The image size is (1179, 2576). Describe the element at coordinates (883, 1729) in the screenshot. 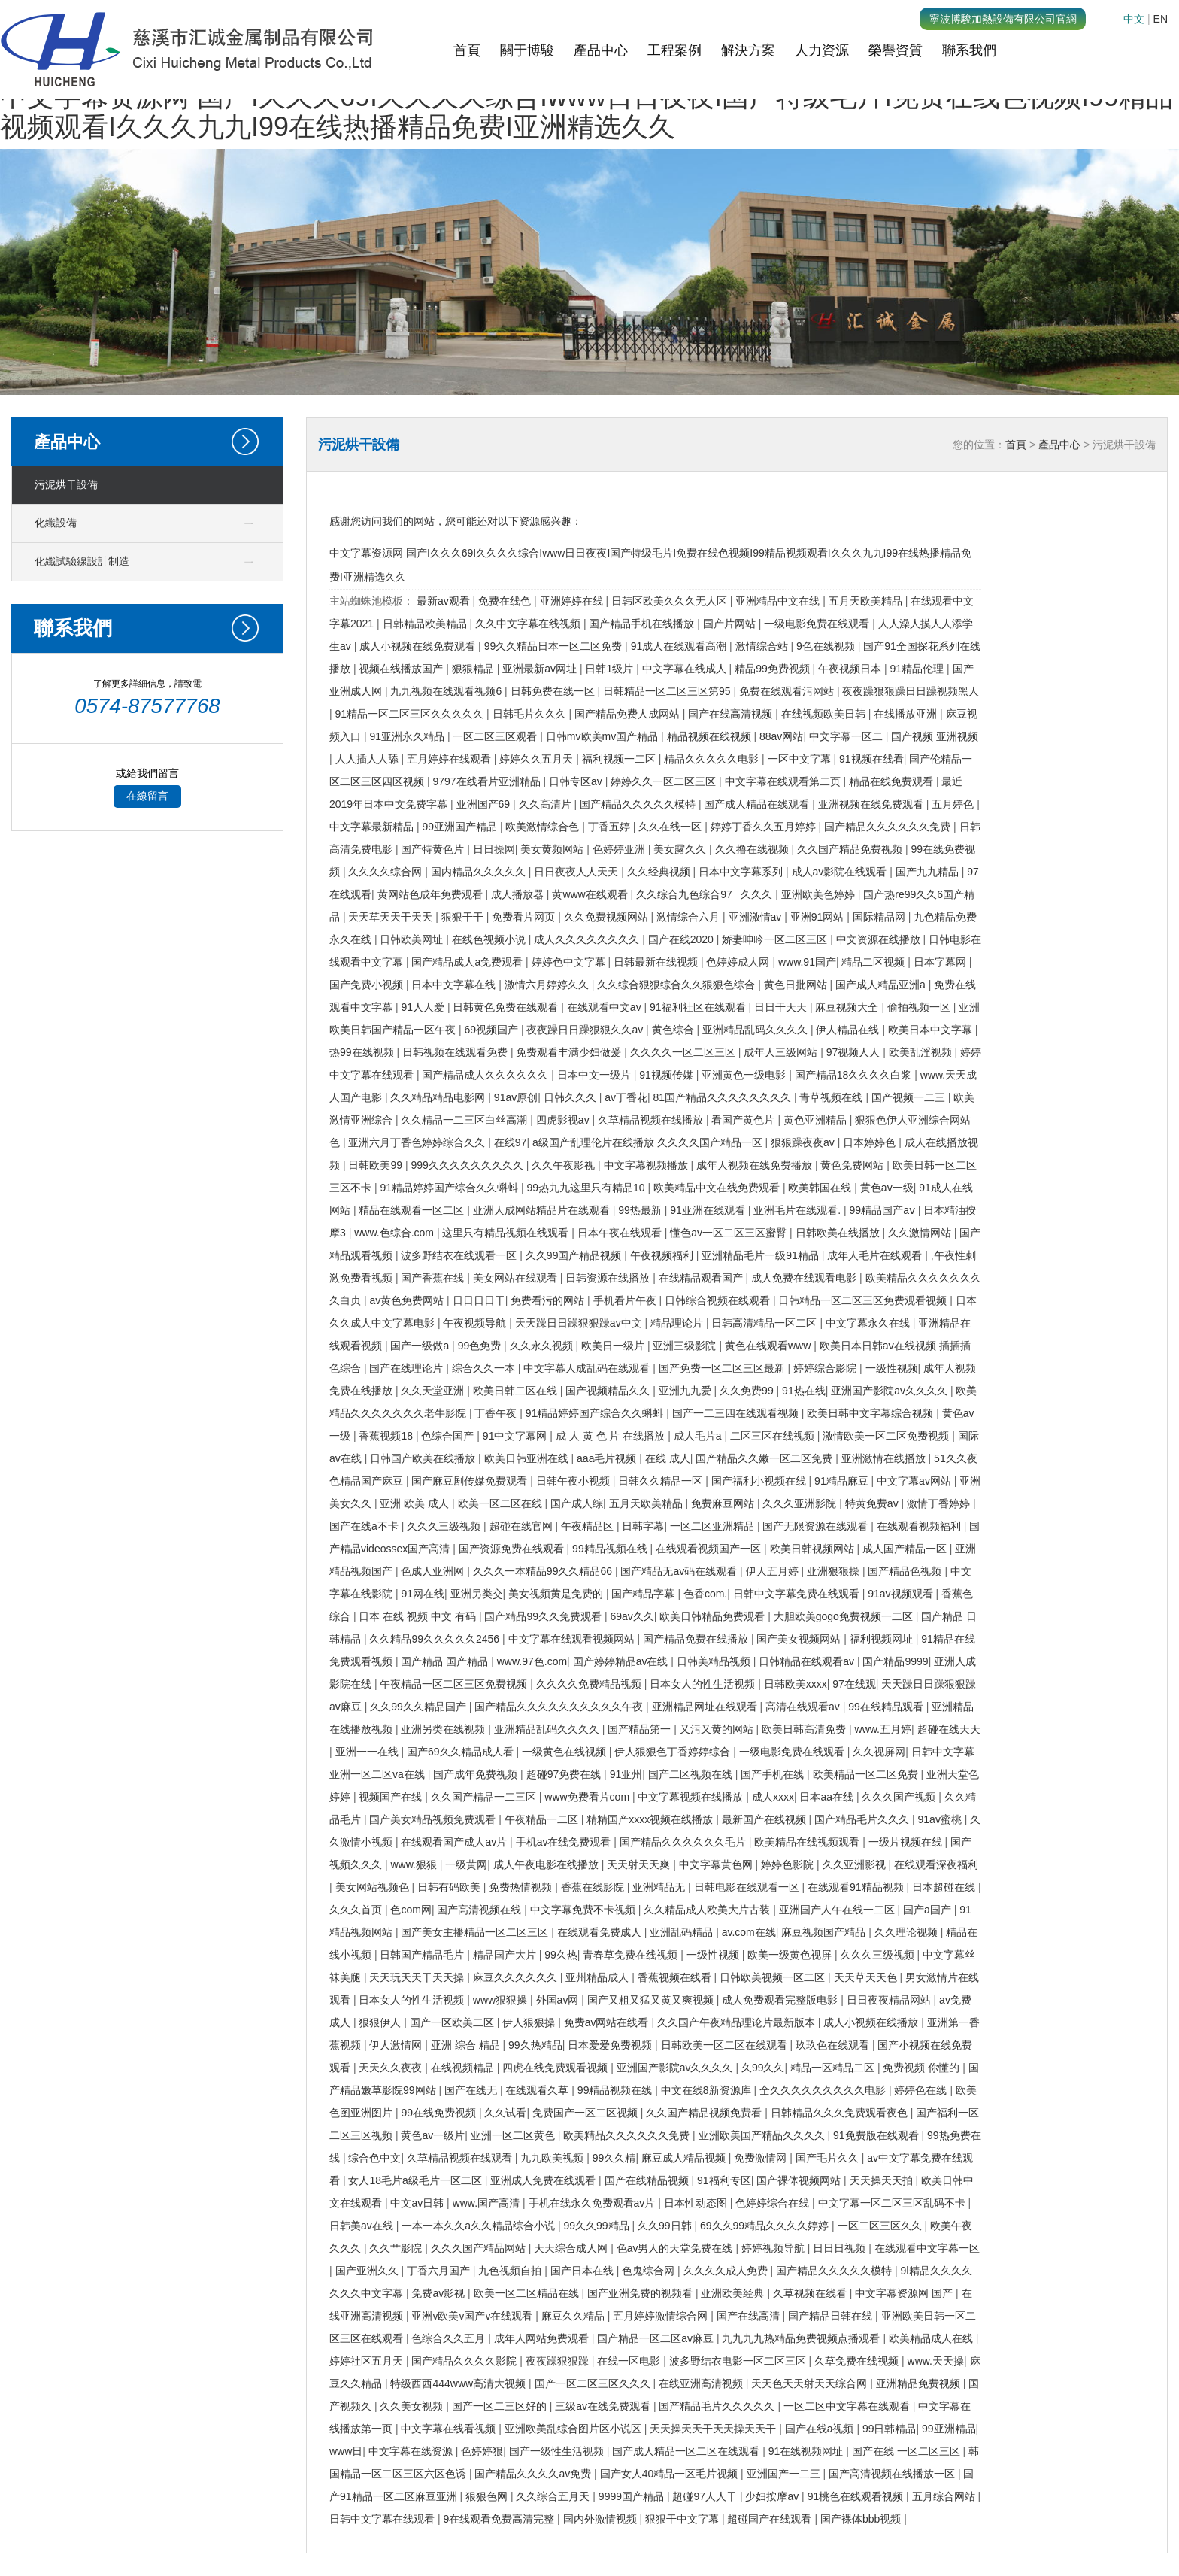

I see `www.五月婷` at that location.